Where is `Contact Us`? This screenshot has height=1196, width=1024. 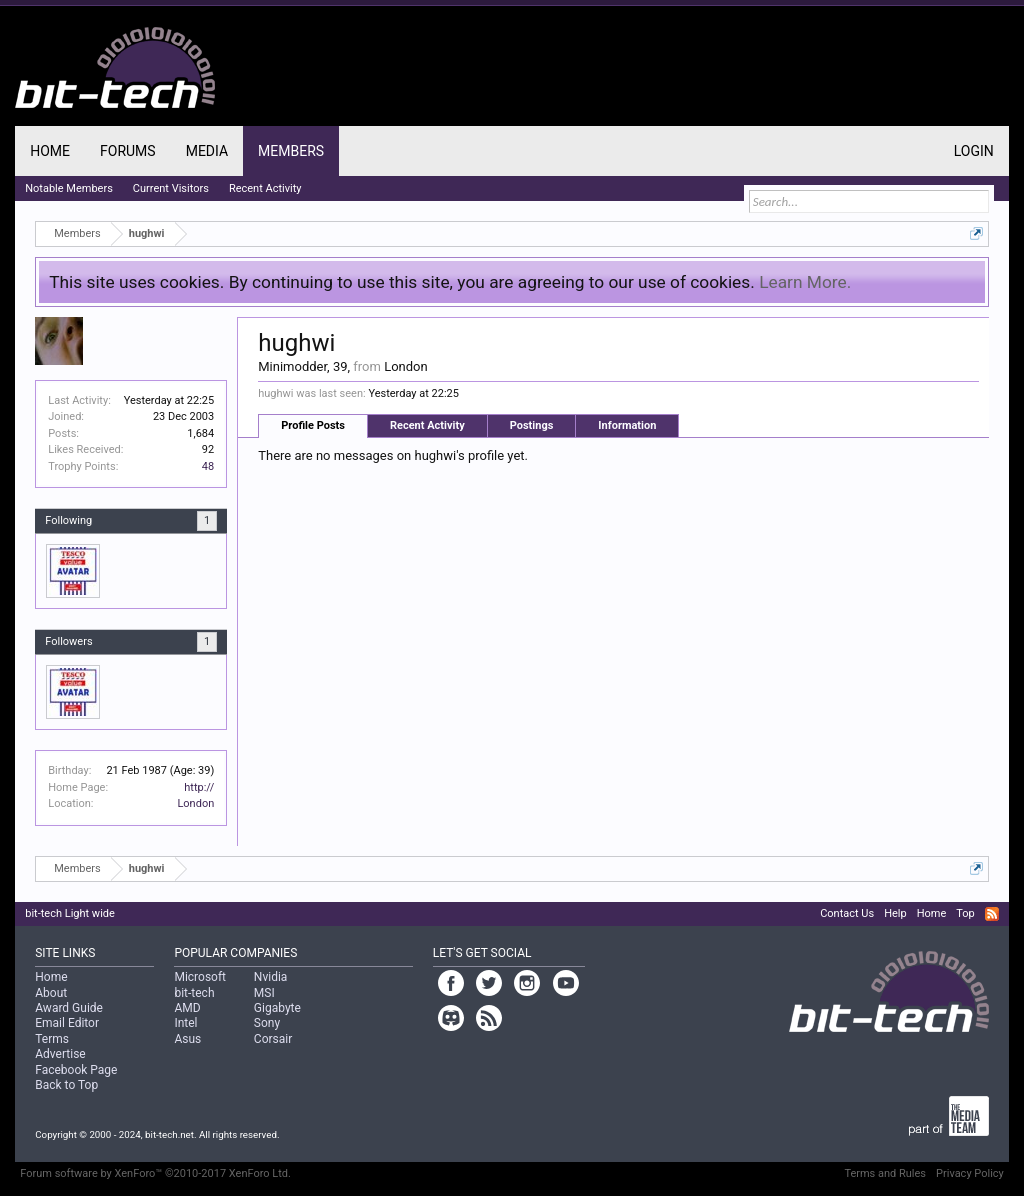 Contact Us is located at coordinates (847, 913).